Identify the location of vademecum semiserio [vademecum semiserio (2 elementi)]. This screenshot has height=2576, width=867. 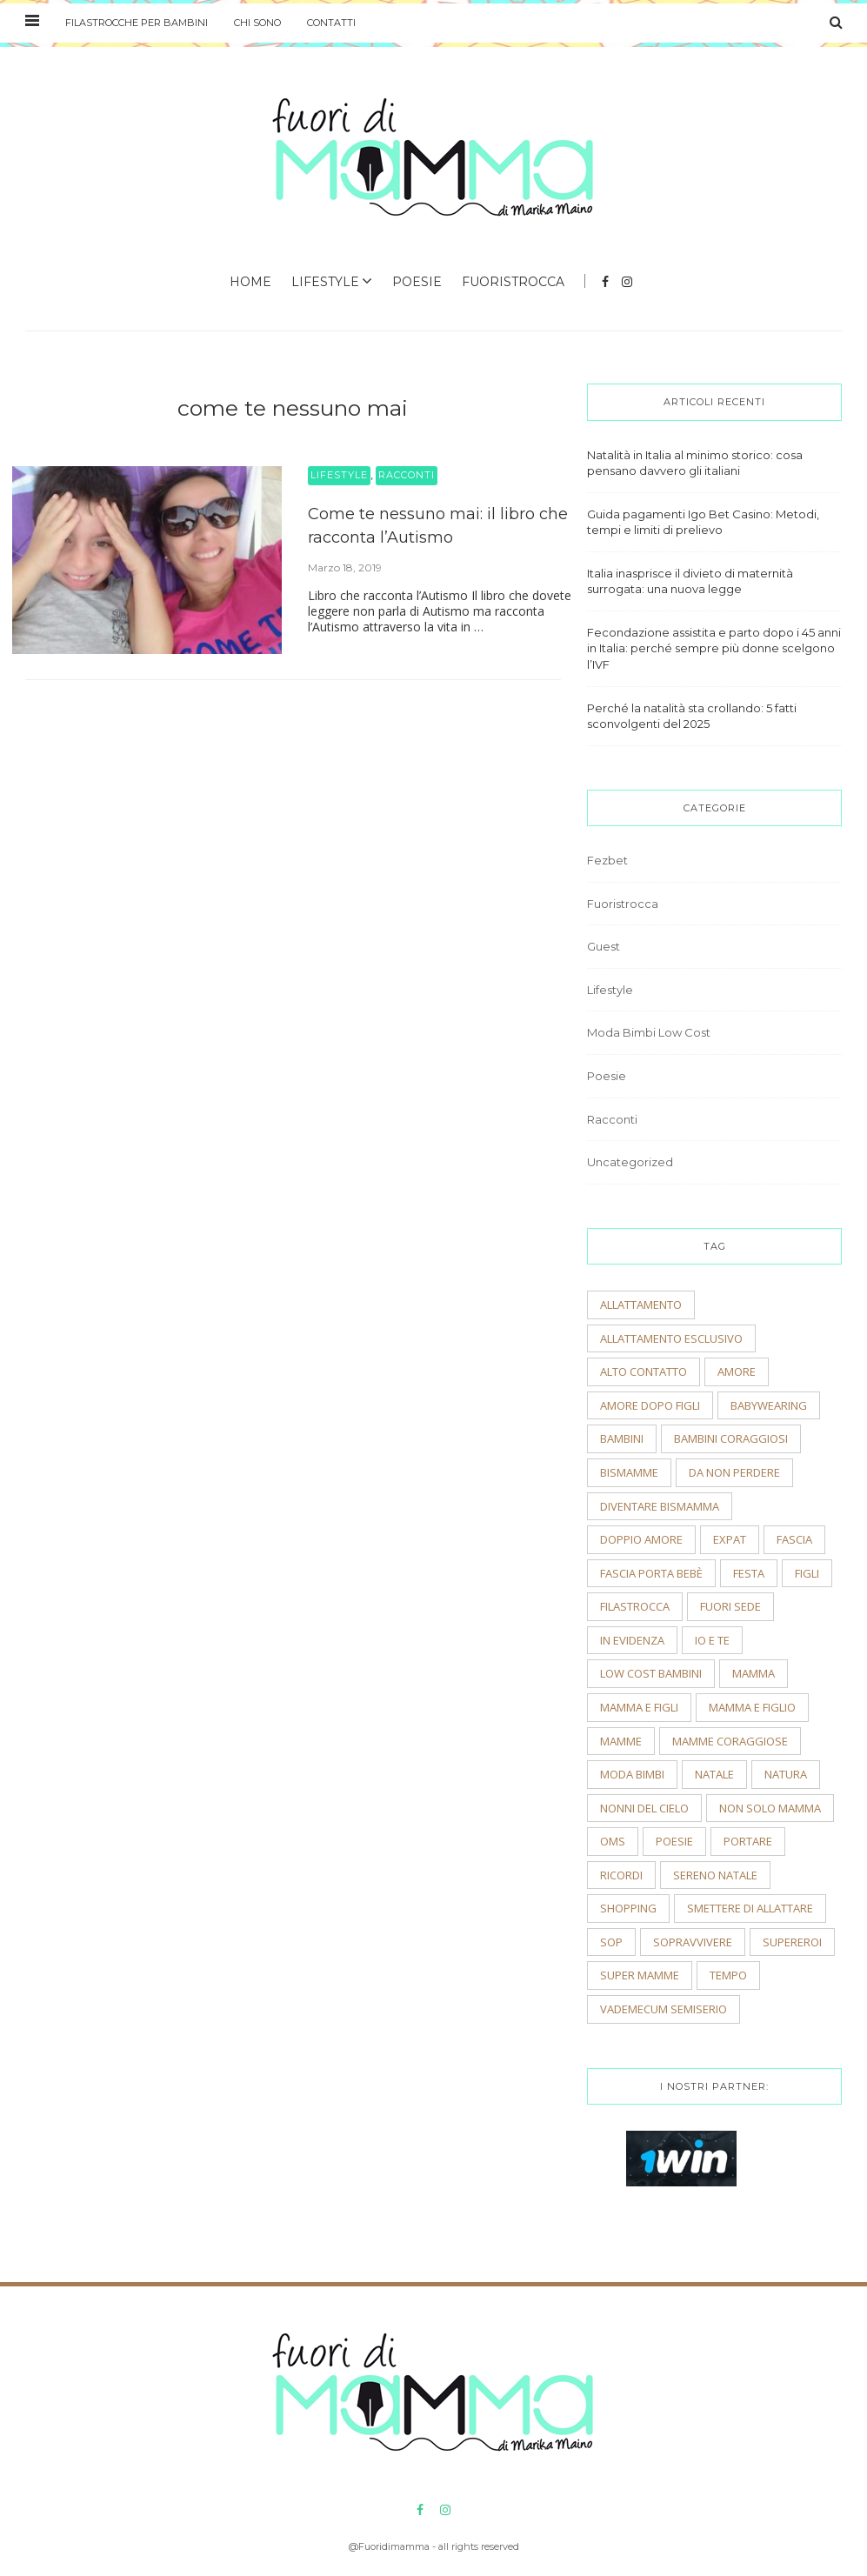
(663, 2009).